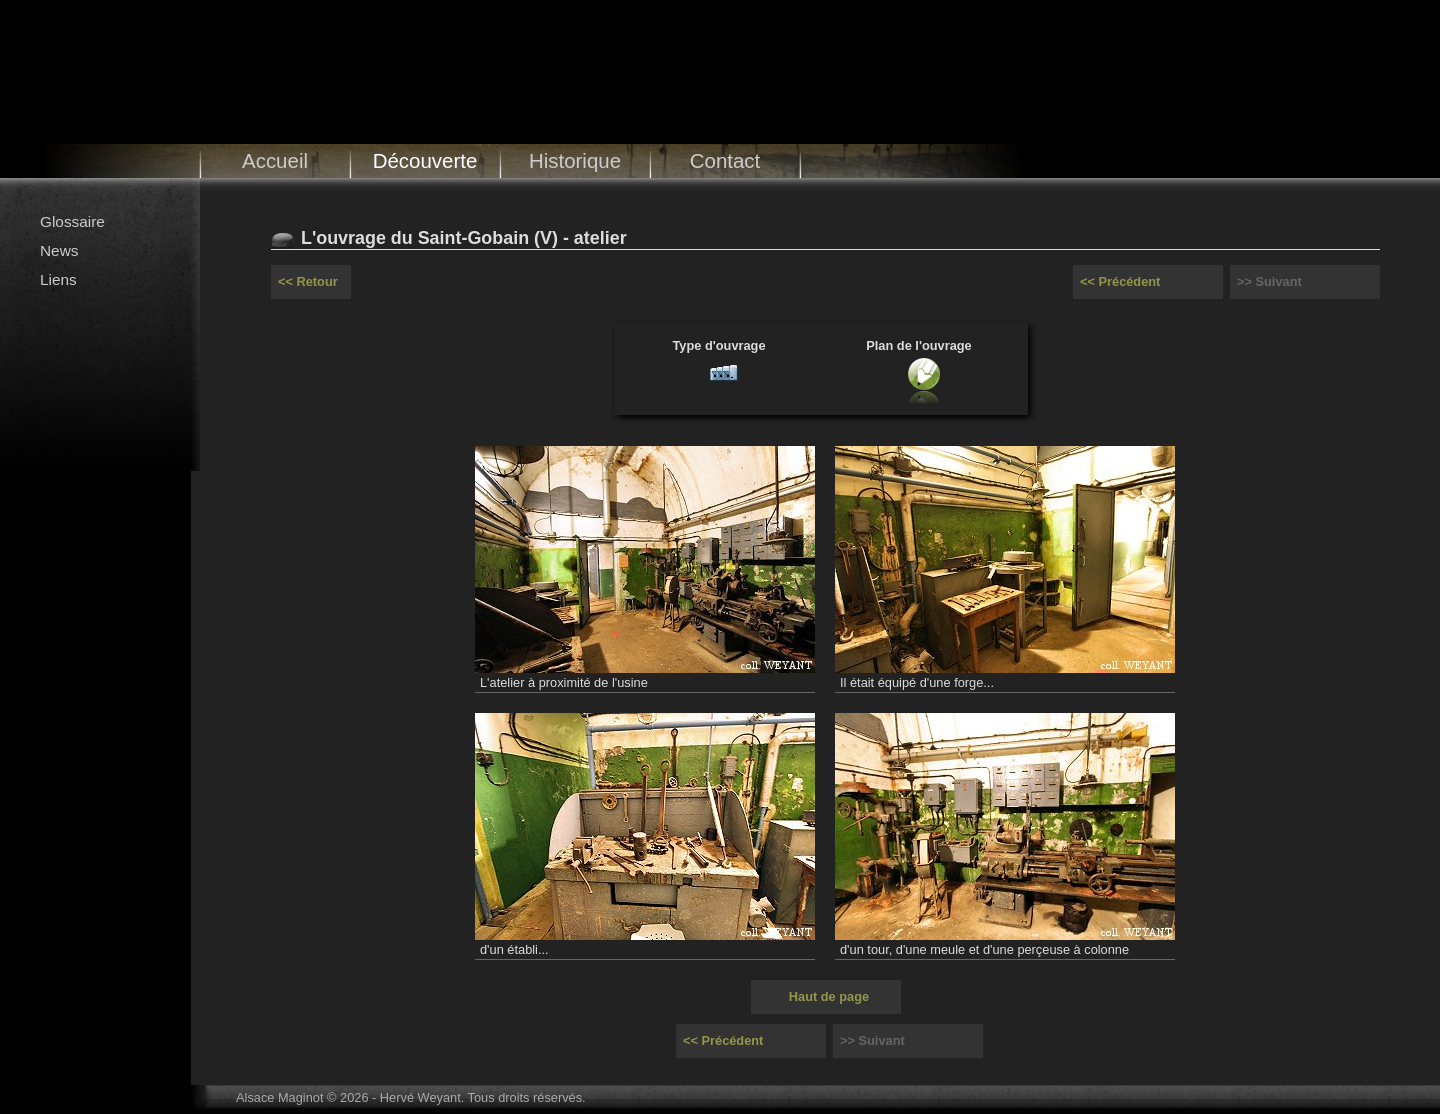 Image resolution: width=1440 pixels, height=1114 pixels. Describe the element at coordinates (725, 160) in the screenshot. I see `Contact` at that location.